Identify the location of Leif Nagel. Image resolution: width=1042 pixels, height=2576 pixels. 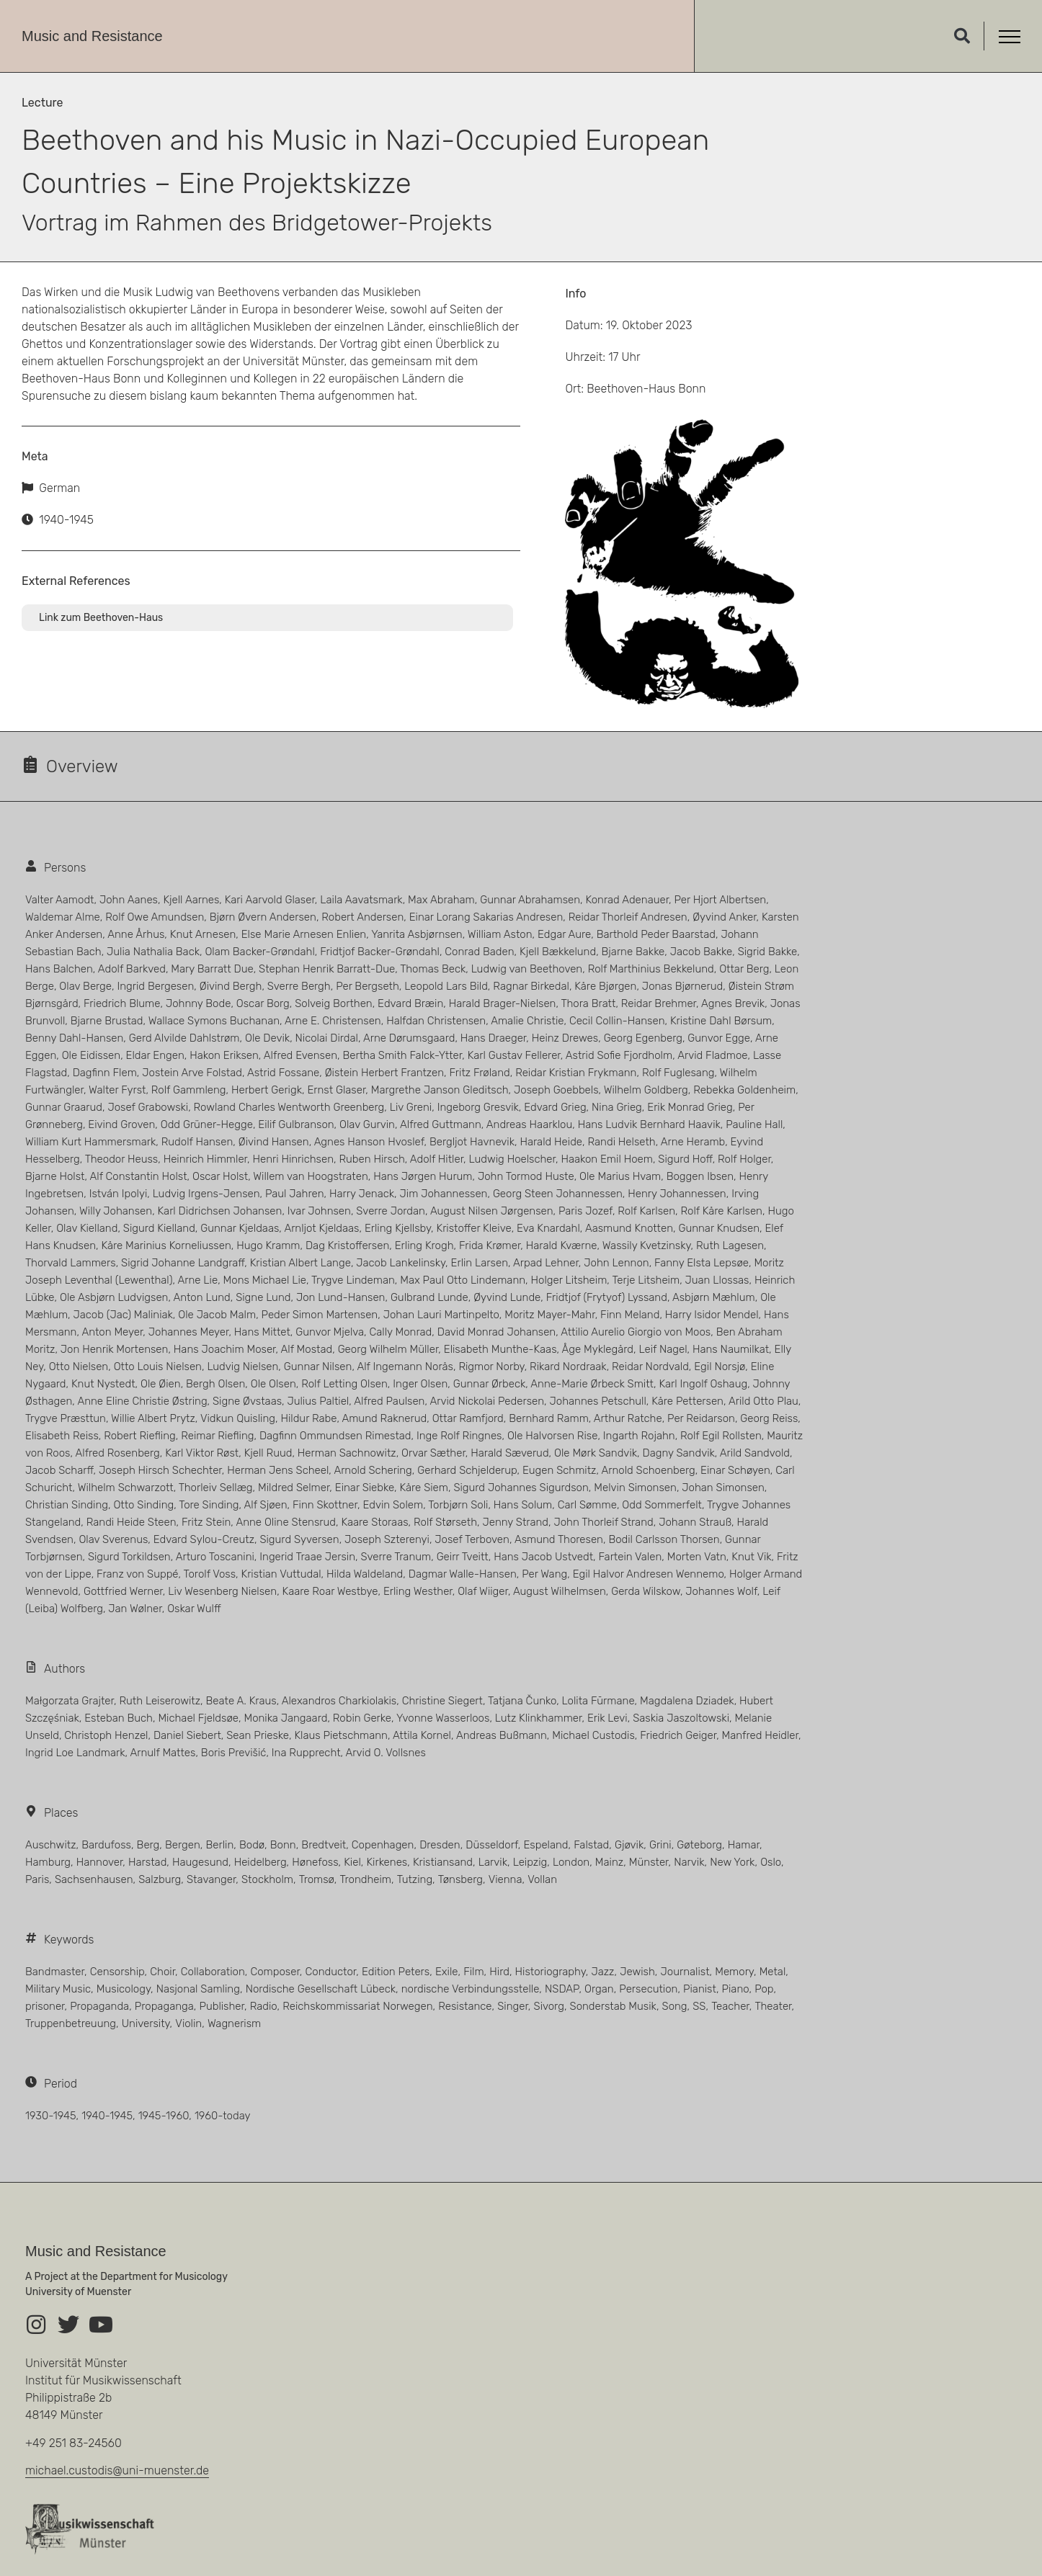
(662, 1349).